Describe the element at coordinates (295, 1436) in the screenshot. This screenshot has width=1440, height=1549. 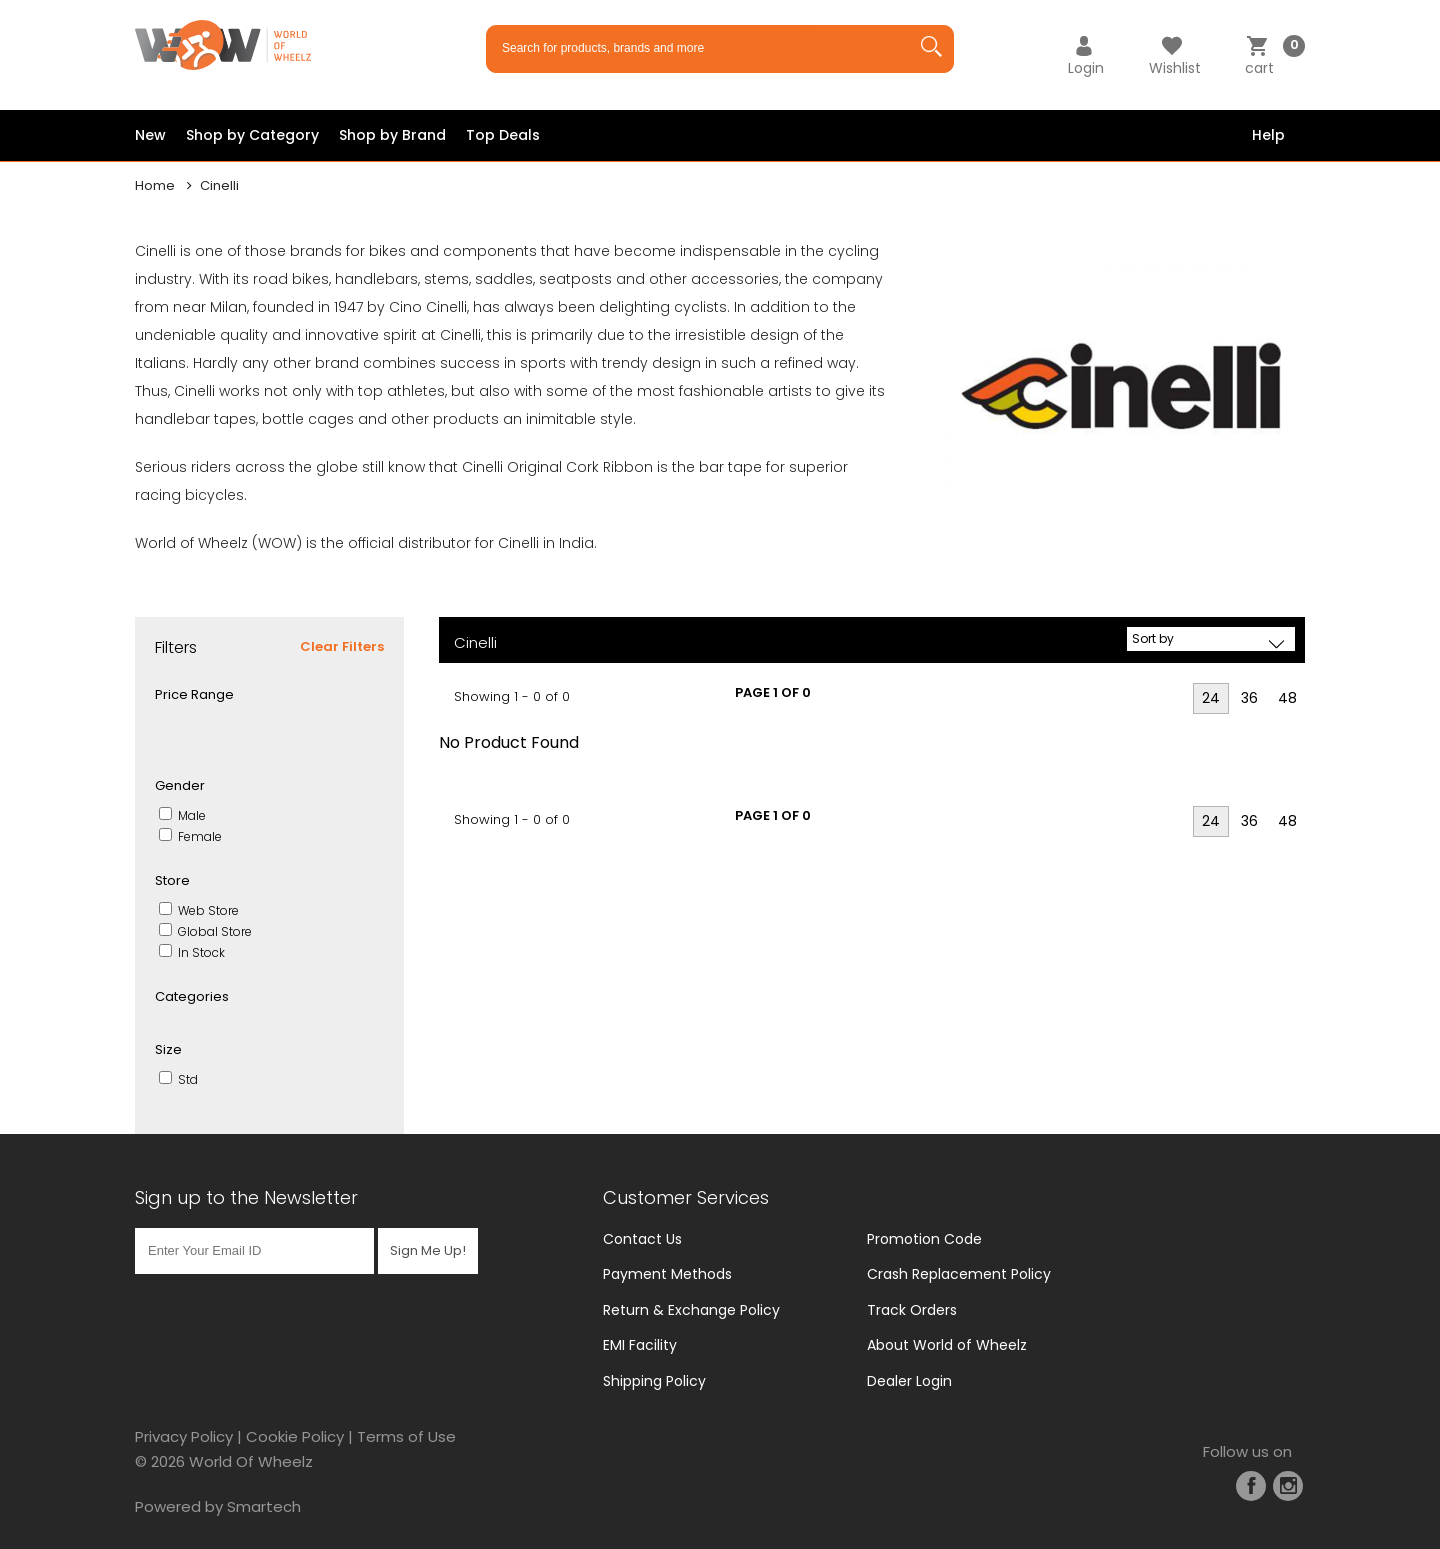
I see `Cookie Policy` at that location.